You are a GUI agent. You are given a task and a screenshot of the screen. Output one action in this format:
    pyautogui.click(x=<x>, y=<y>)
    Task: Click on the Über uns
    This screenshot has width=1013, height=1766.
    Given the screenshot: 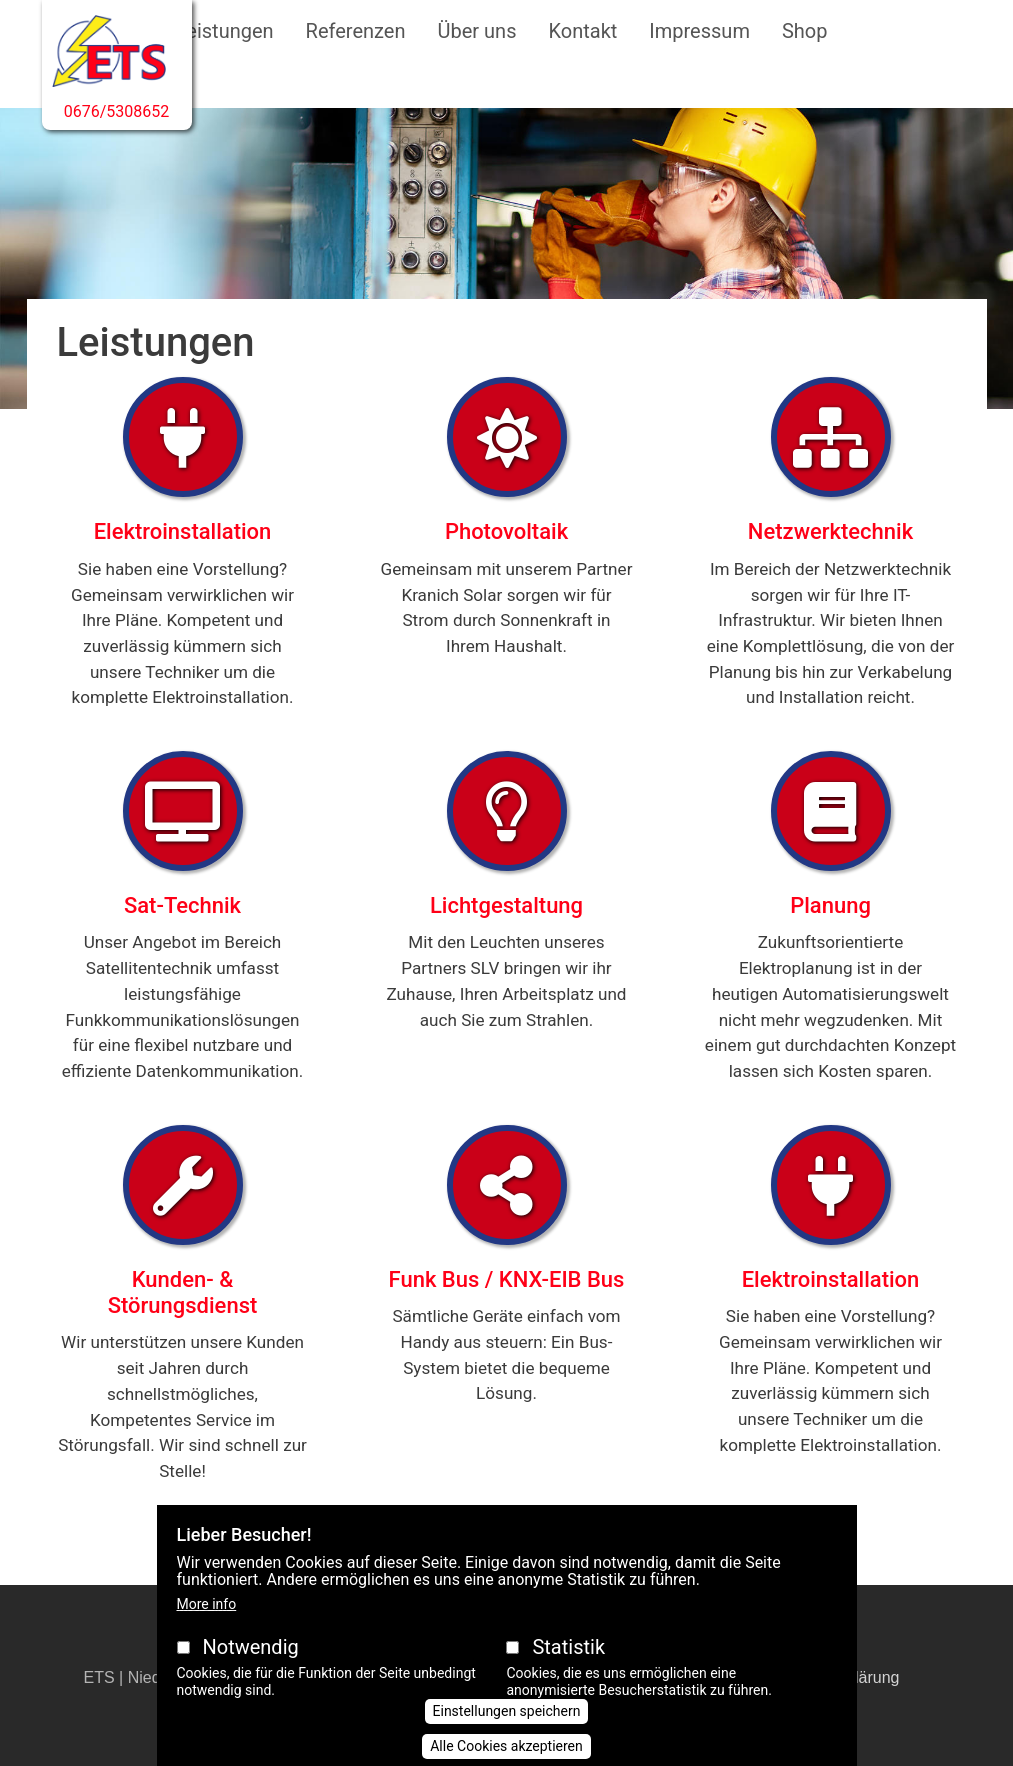 What is the action you would take?
    pyautogui.click(x=477, y=31)
    